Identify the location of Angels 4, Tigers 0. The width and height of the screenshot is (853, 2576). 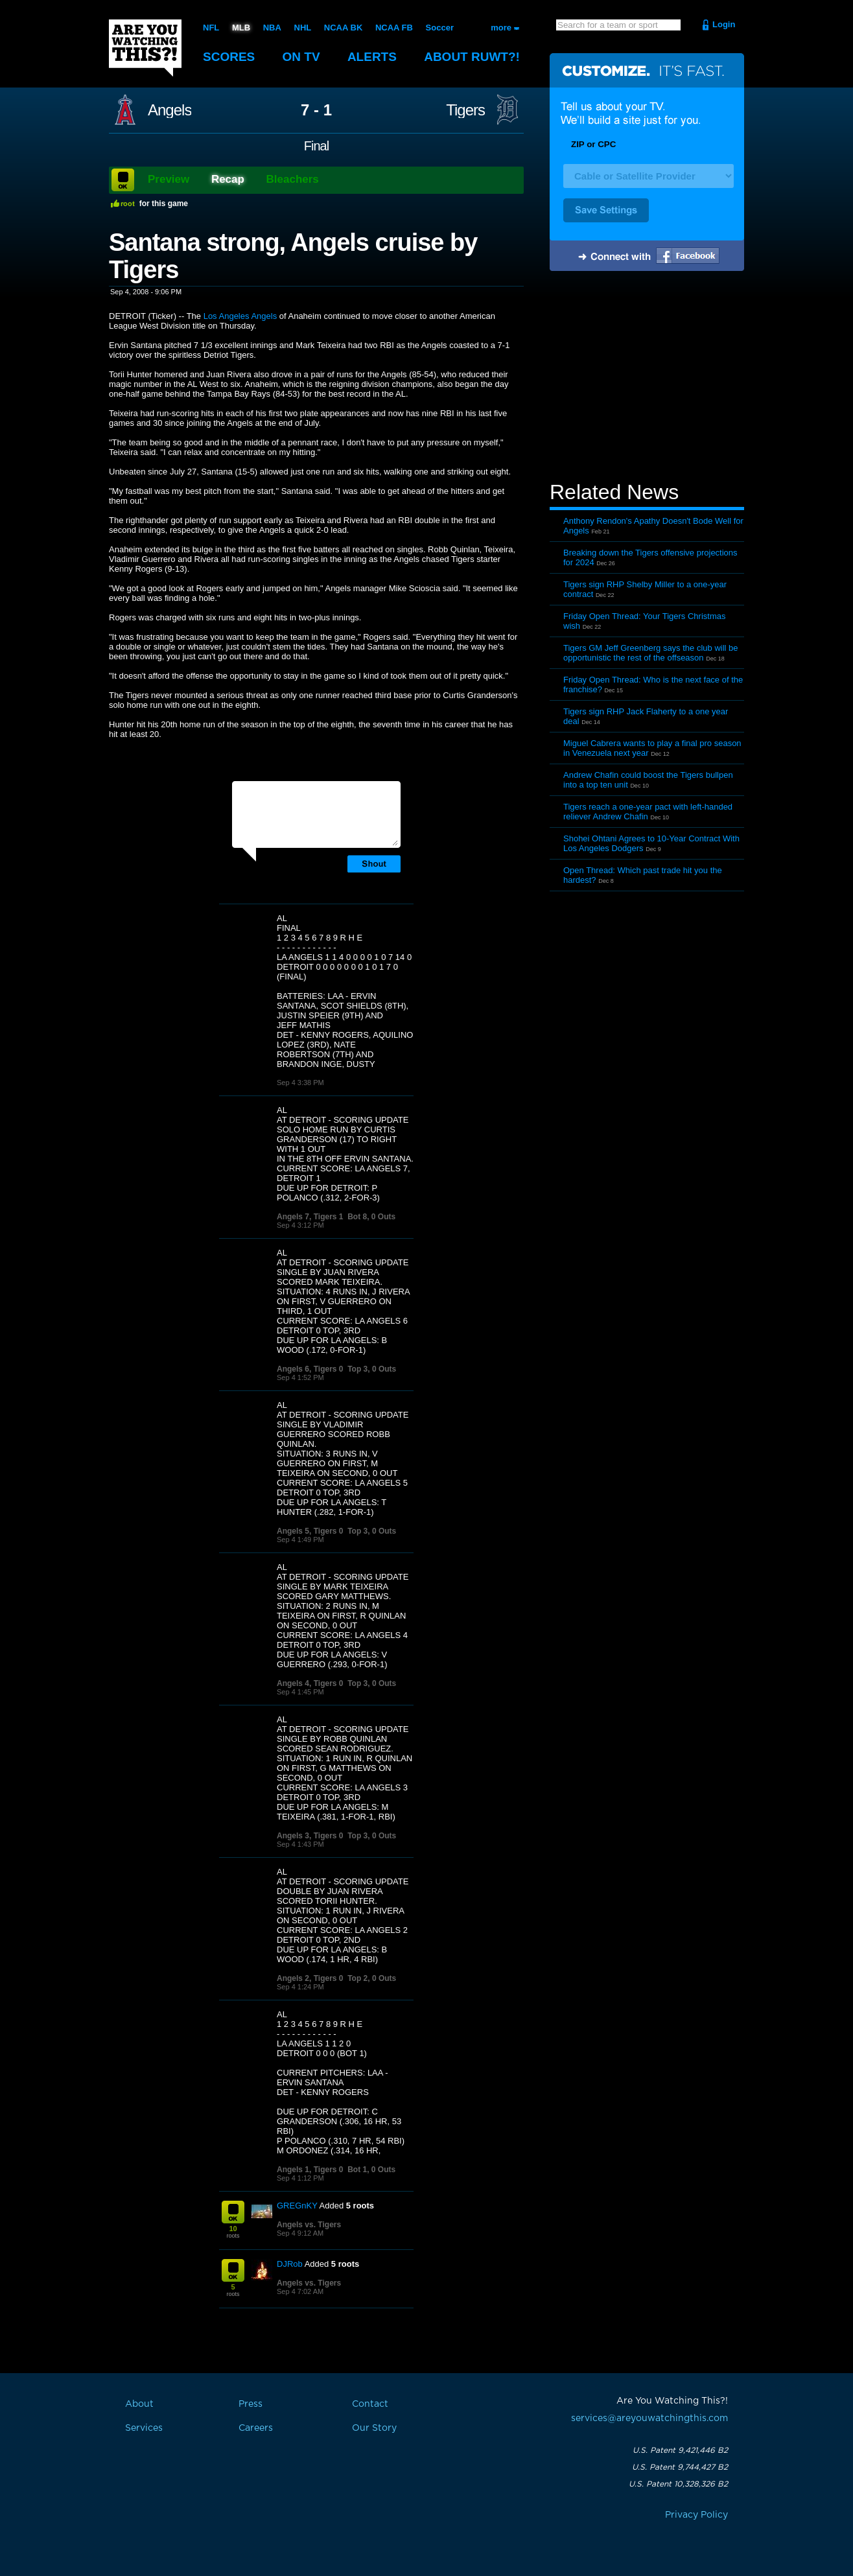
(310, 1683).